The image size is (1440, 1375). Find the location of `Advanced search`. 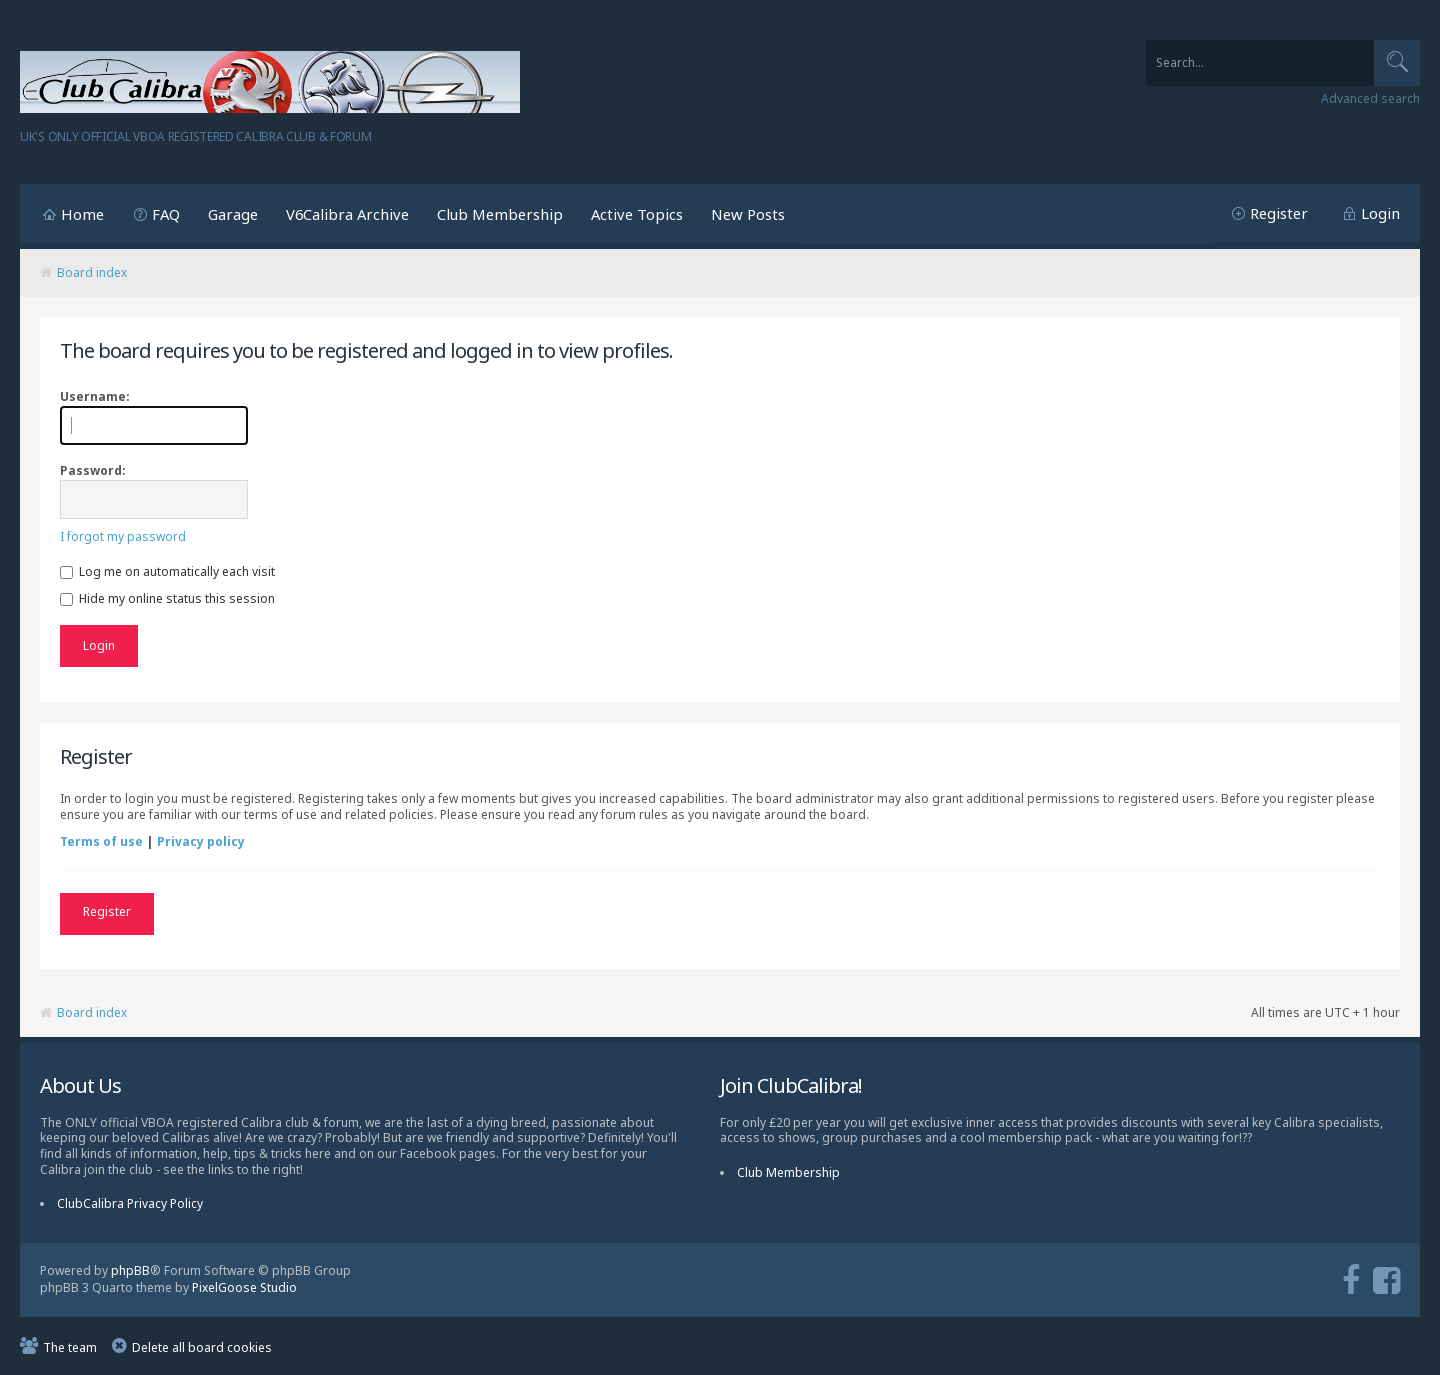

Advanced search is located at coordinates (1370, 99).